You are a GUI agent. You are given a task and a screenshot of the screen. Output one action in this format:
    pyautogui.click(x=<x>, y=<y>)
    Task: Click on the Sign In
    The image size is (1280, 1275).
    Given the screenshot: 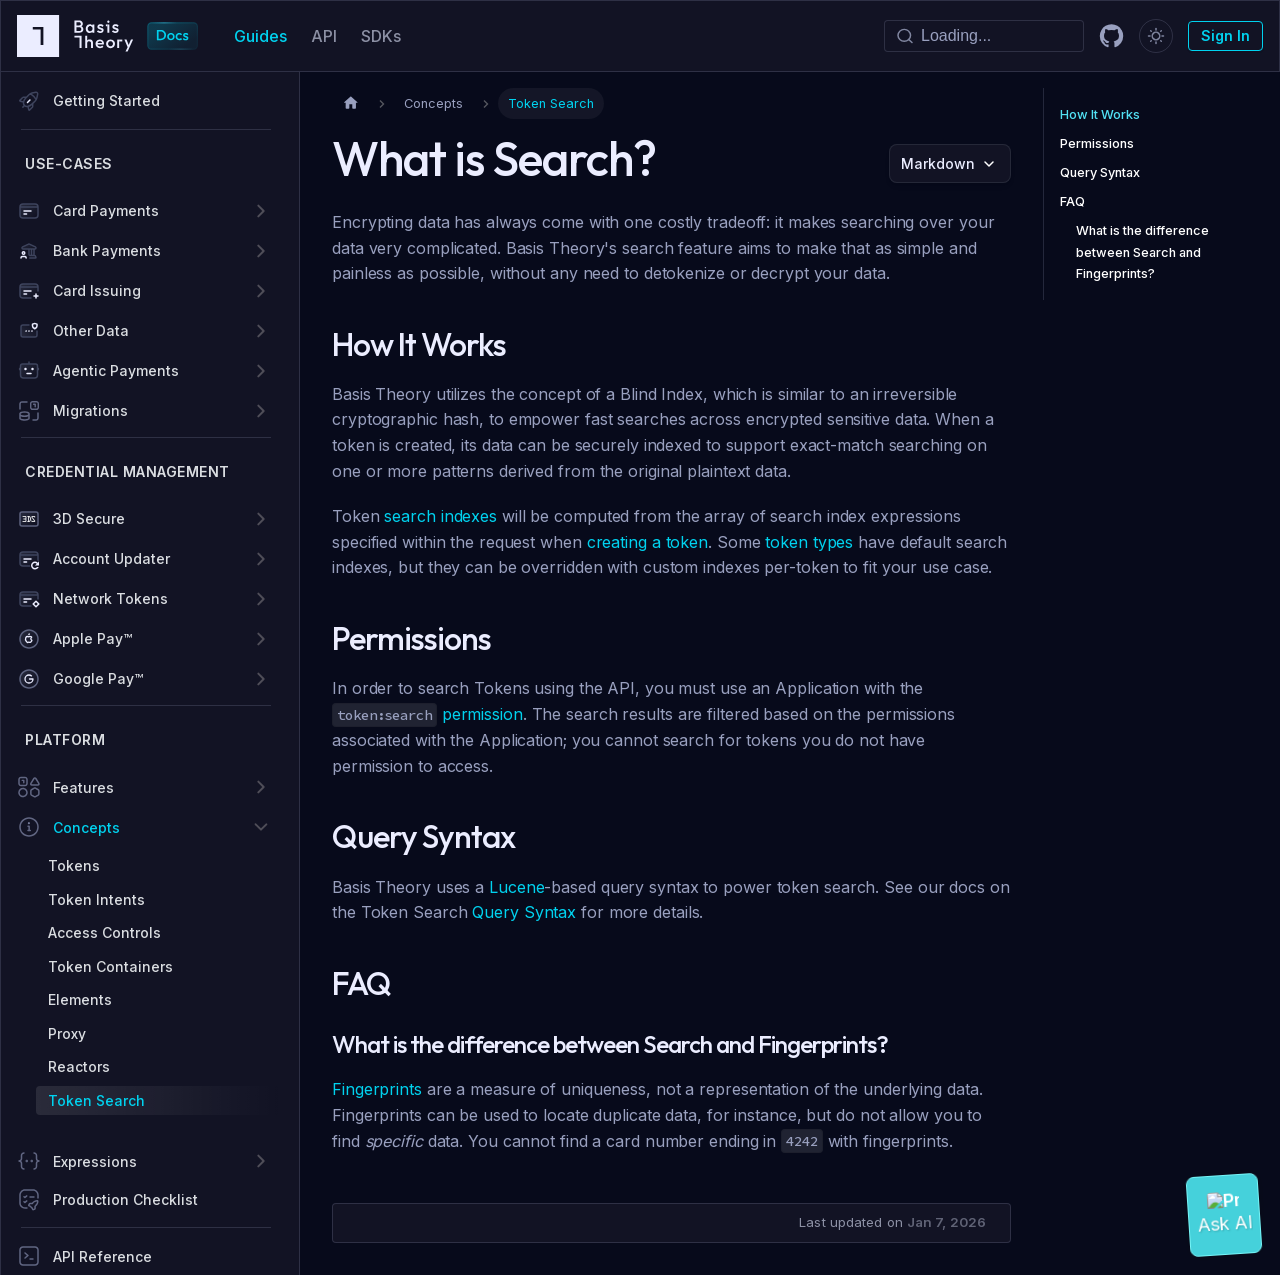 What is the action you would take?
    pyautogui.click(x=1225, y=35)
    